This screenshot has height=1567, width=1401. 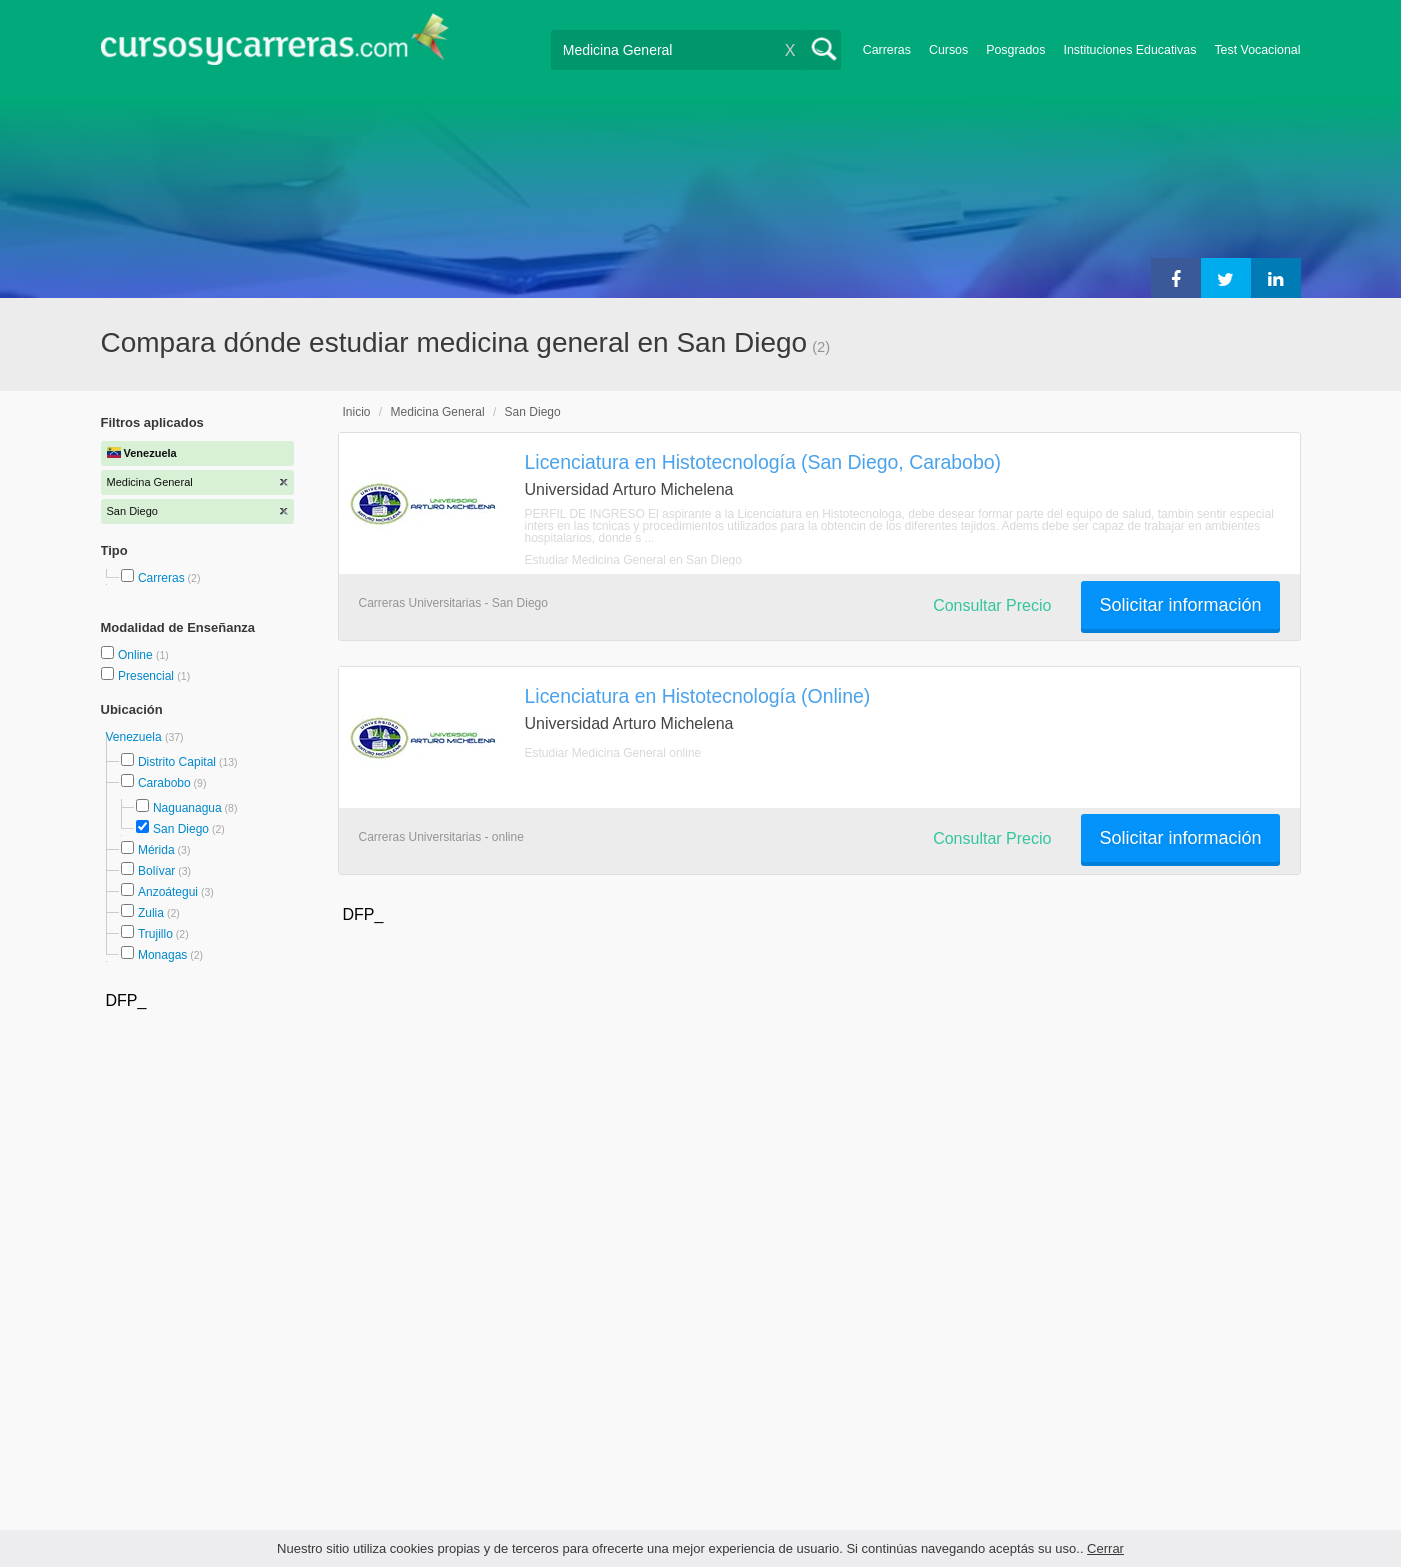 What do you see at coordinates (168, 892) in the screenshot?
I see `Anzoátegui` at bounding box center [168, 892].